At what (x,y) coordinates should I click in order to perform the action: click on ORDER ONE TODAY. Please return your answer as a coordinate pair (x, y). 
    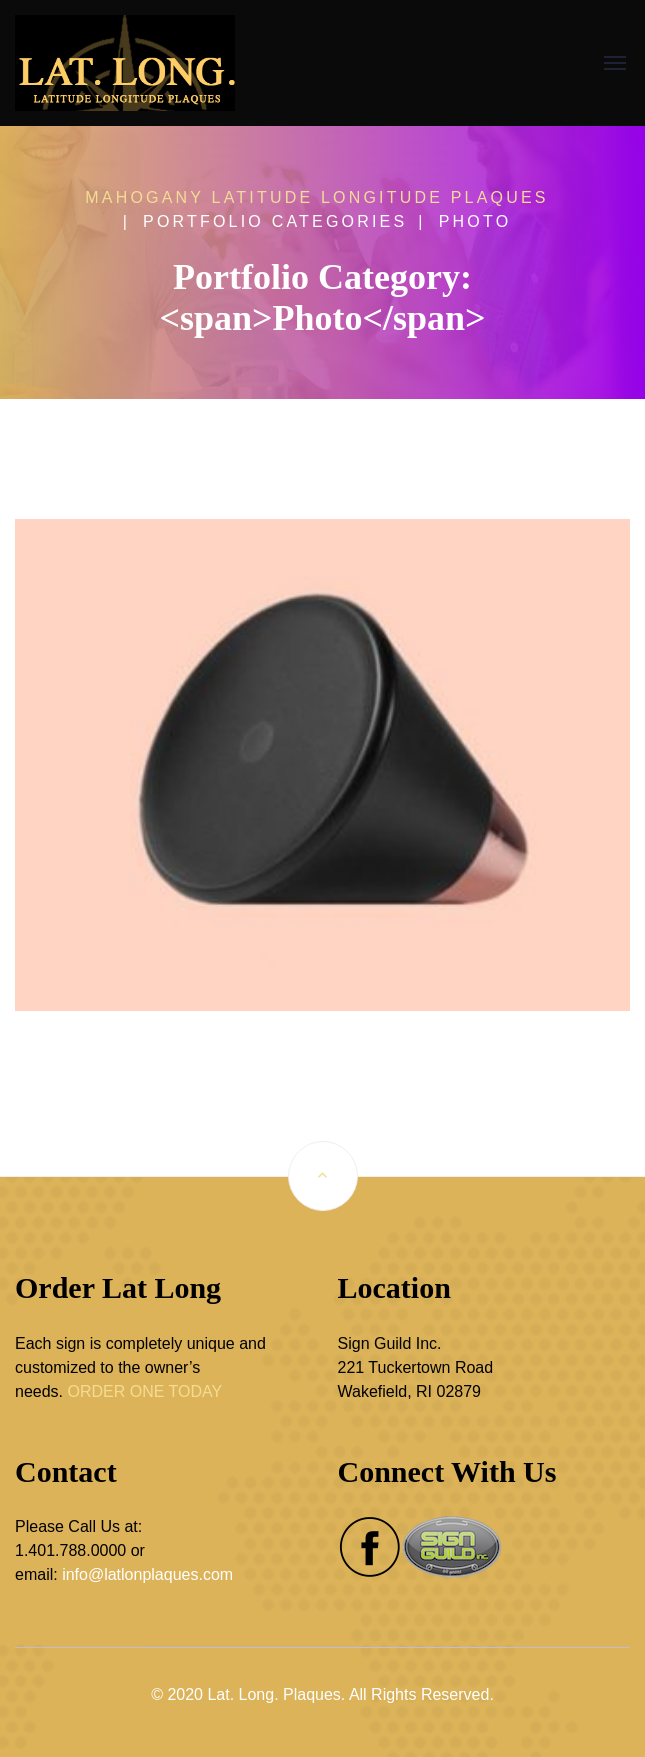
    Looking at the image, I should click on (144, 1391).